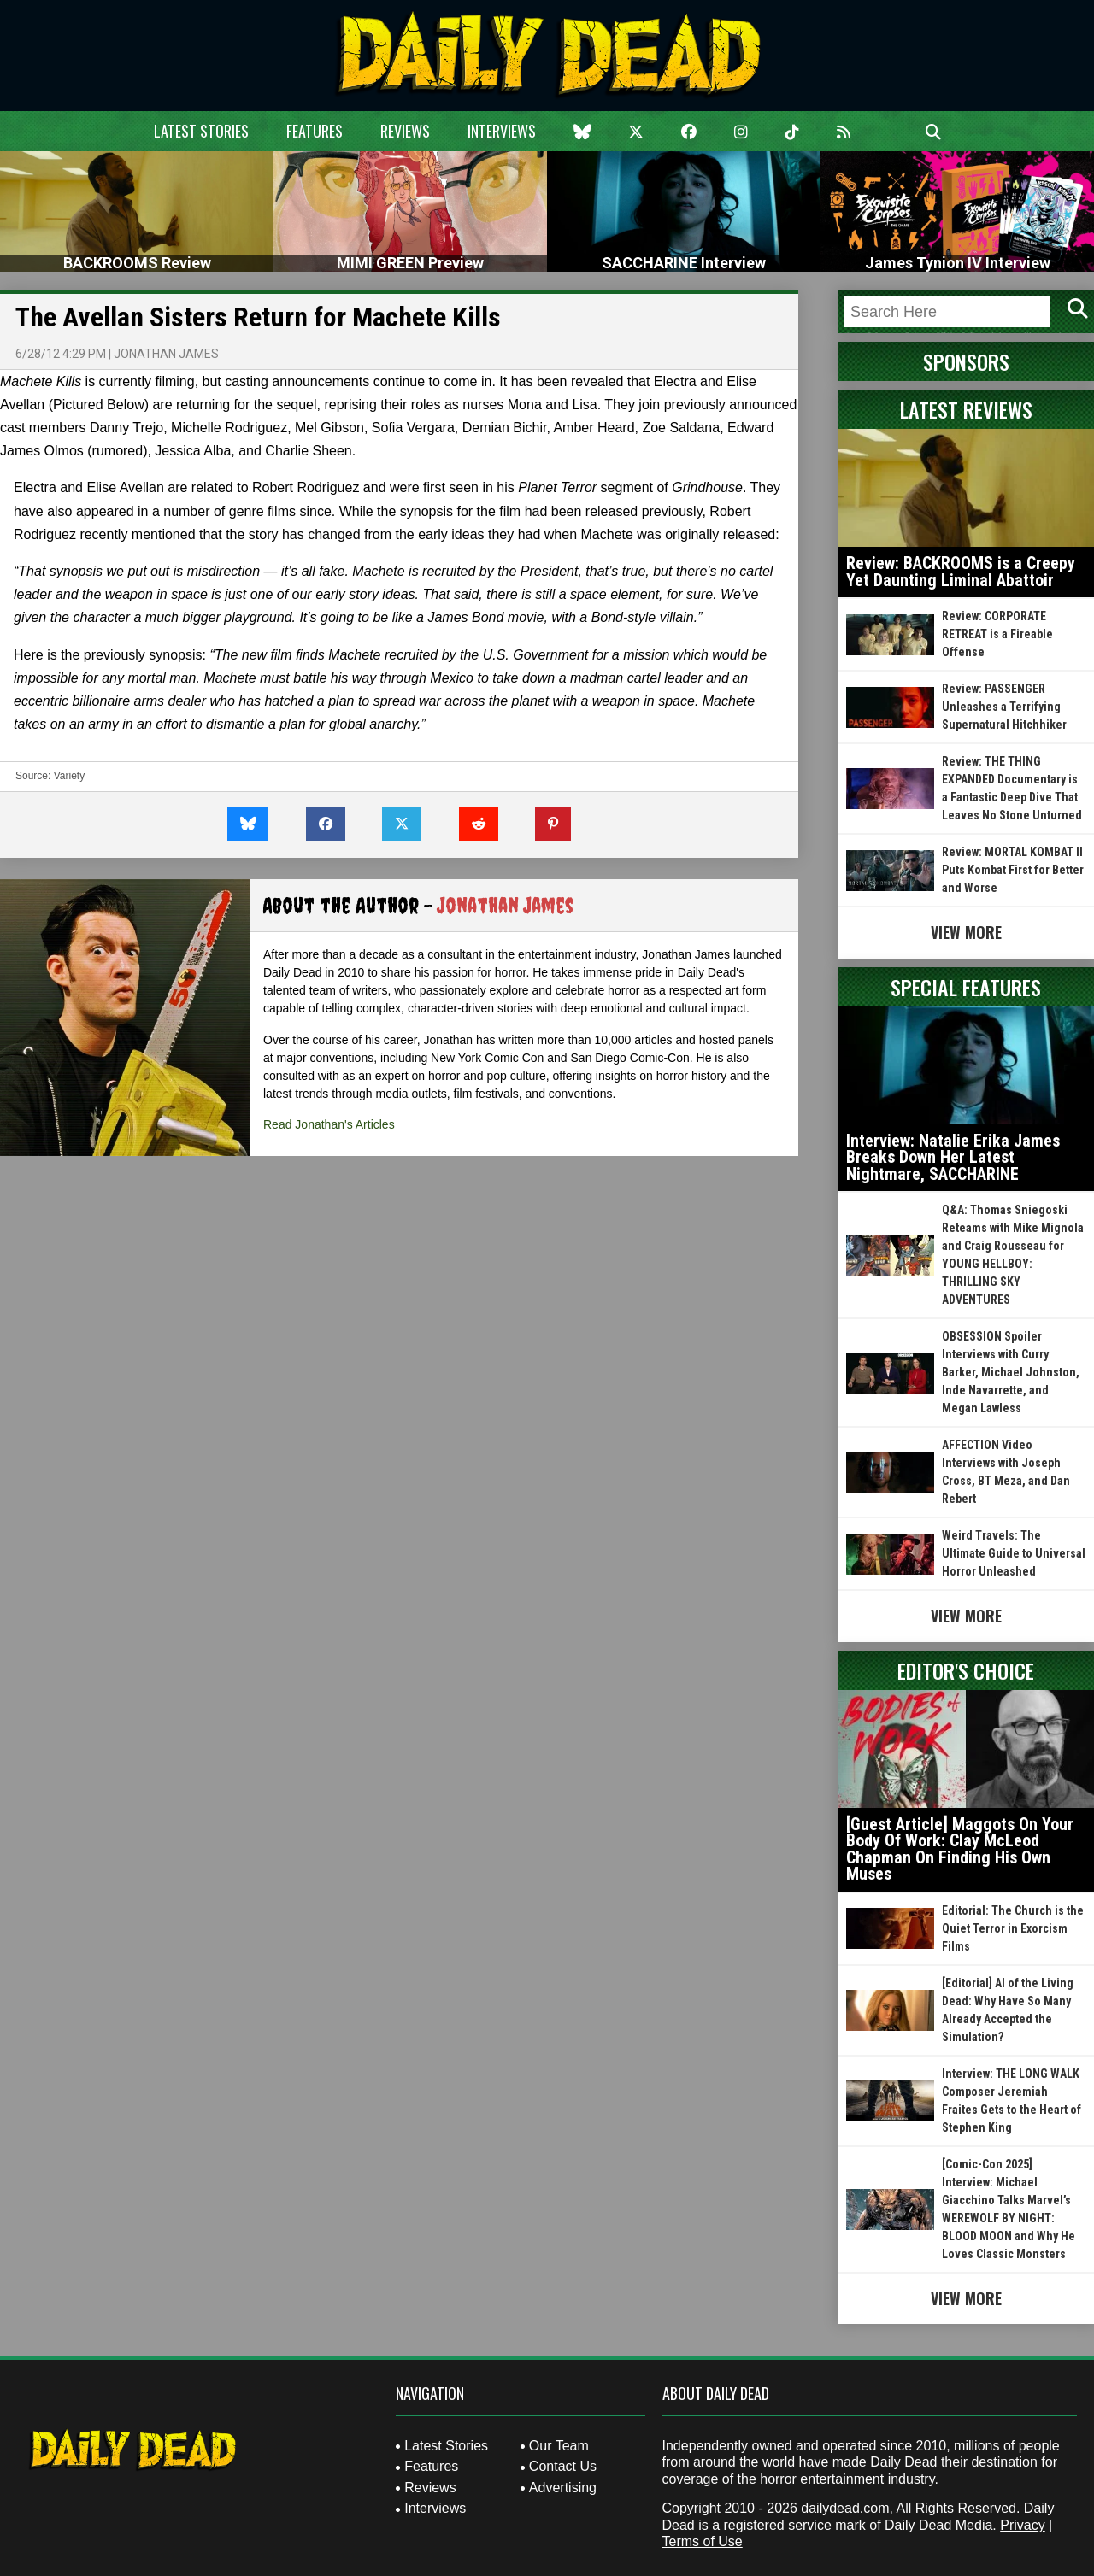  I want to click on Latest Reviews, so click(966, 409).